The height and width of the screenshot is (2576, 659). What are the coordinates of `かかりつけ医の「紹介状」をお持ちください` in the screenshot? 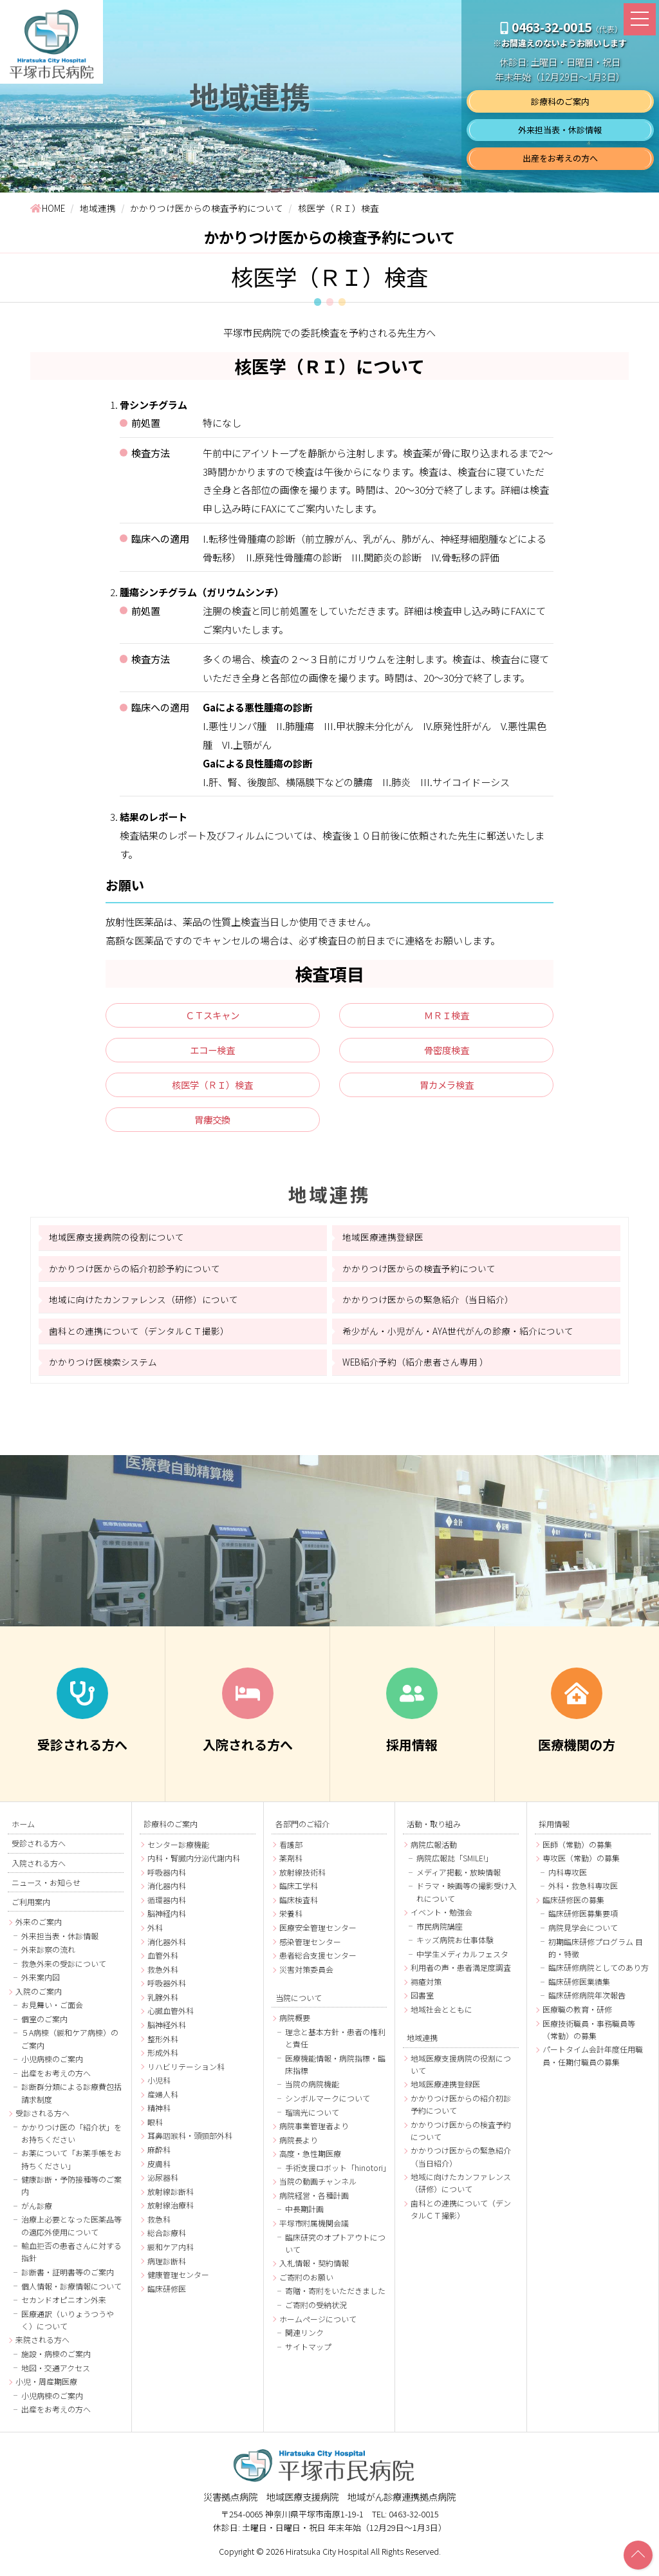 It's located at (71, 2139).